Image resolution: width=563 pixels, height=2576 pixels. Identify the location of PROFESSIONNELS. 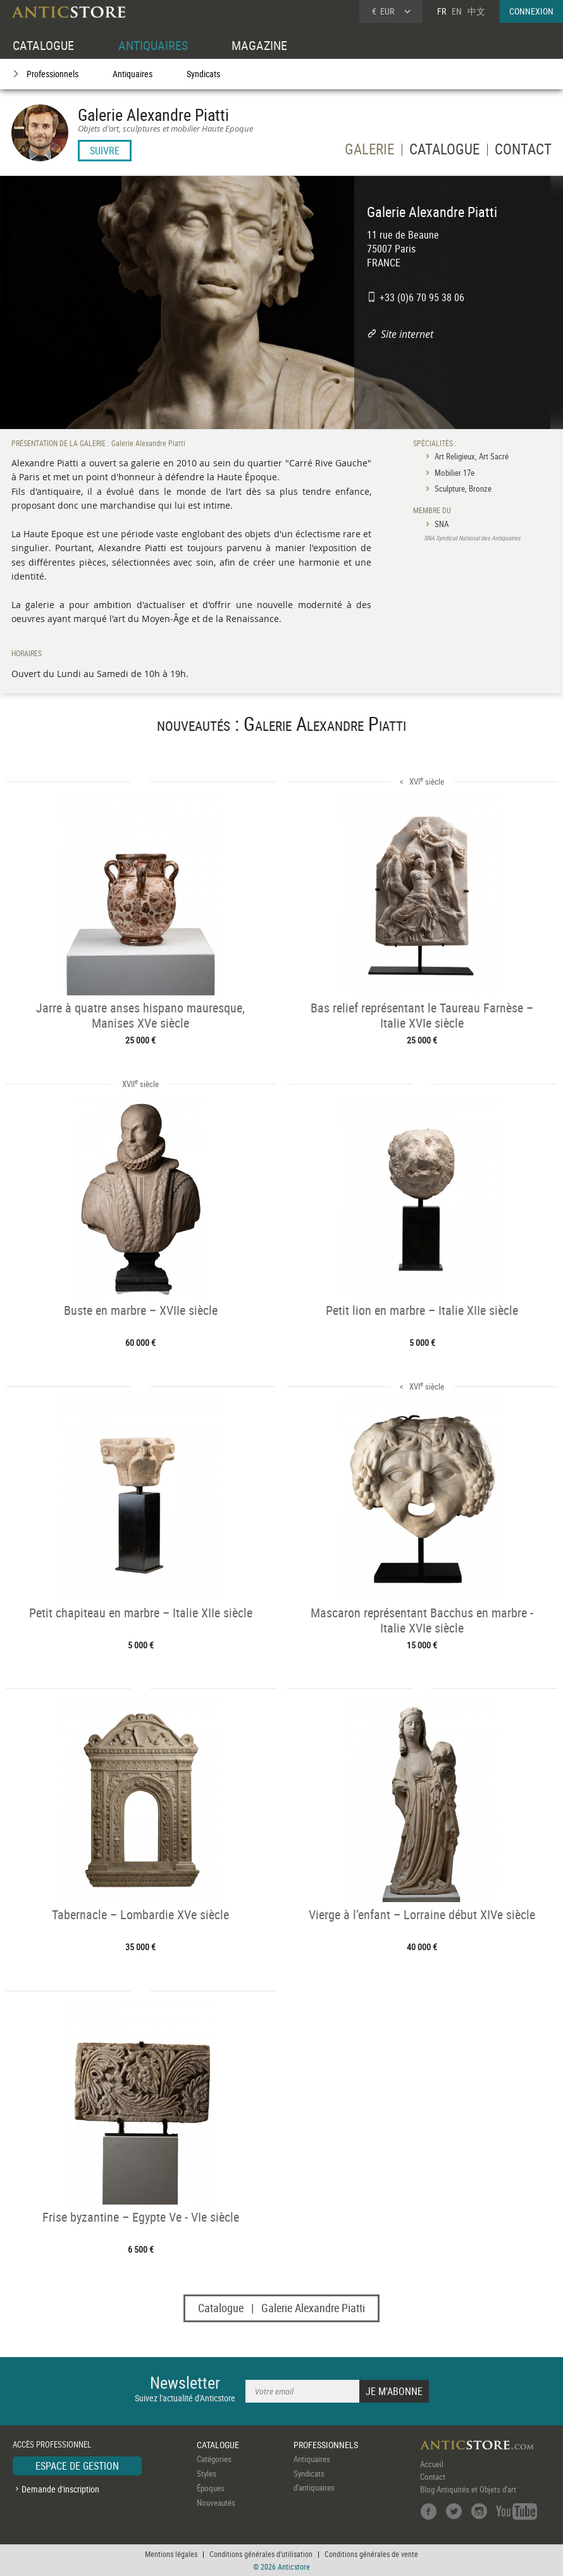
(326, 2445).